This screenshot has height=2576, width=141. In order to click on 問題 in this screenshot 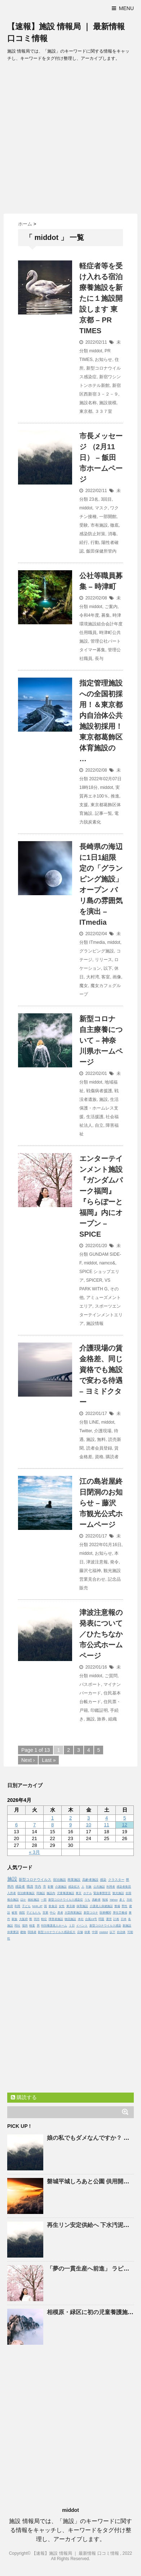, I will do `click(101, 1919)`.